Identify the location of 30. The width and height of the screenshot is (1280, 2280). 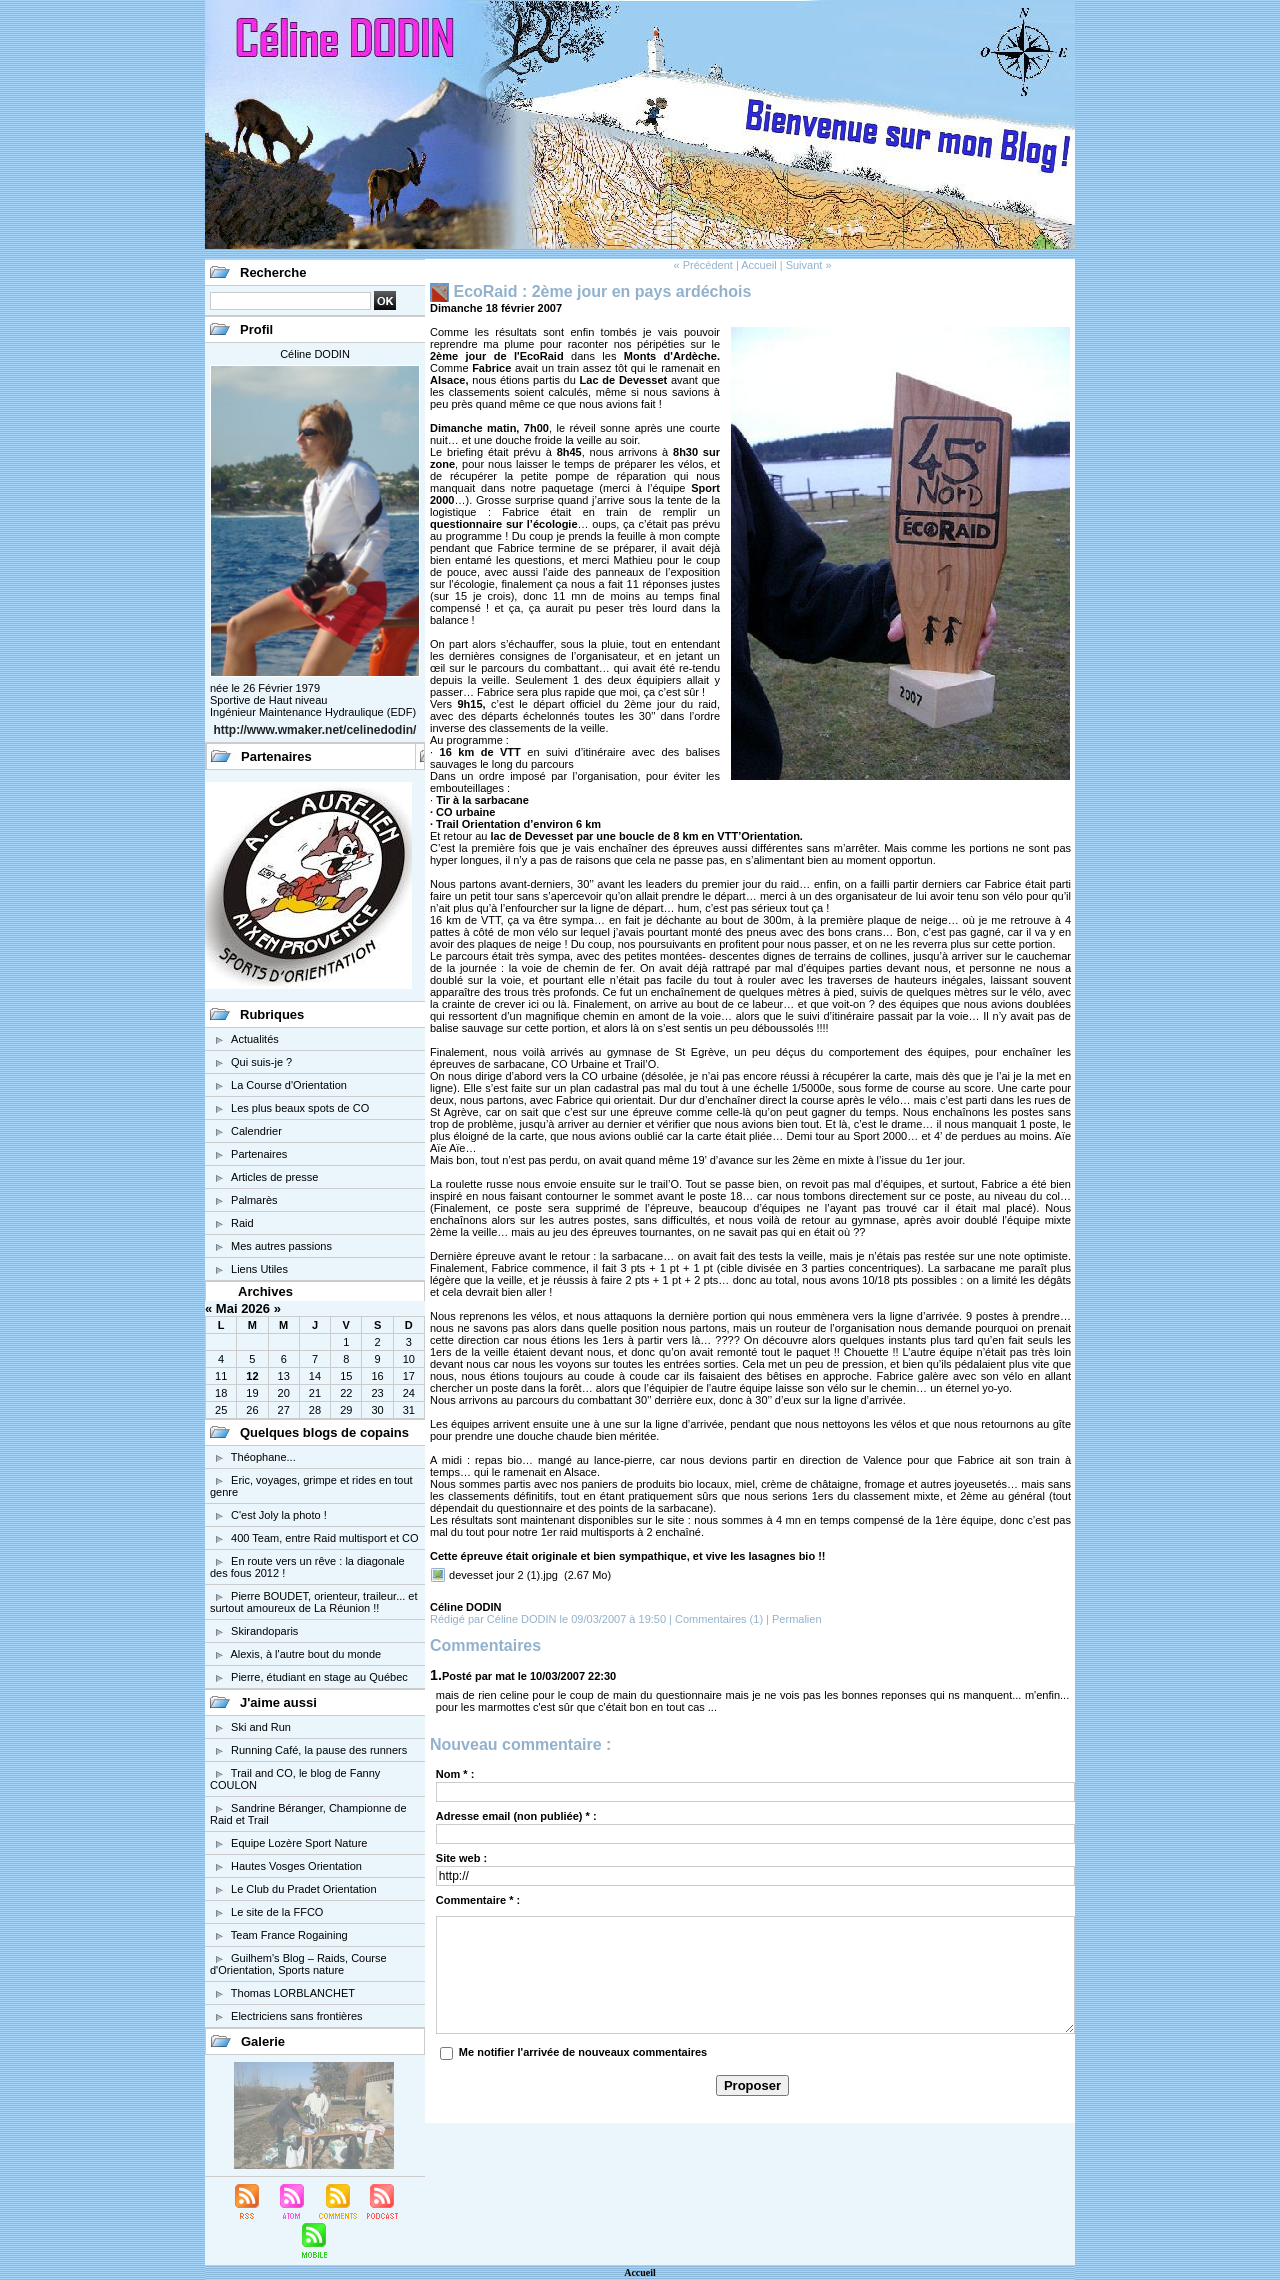
(377, 1410).